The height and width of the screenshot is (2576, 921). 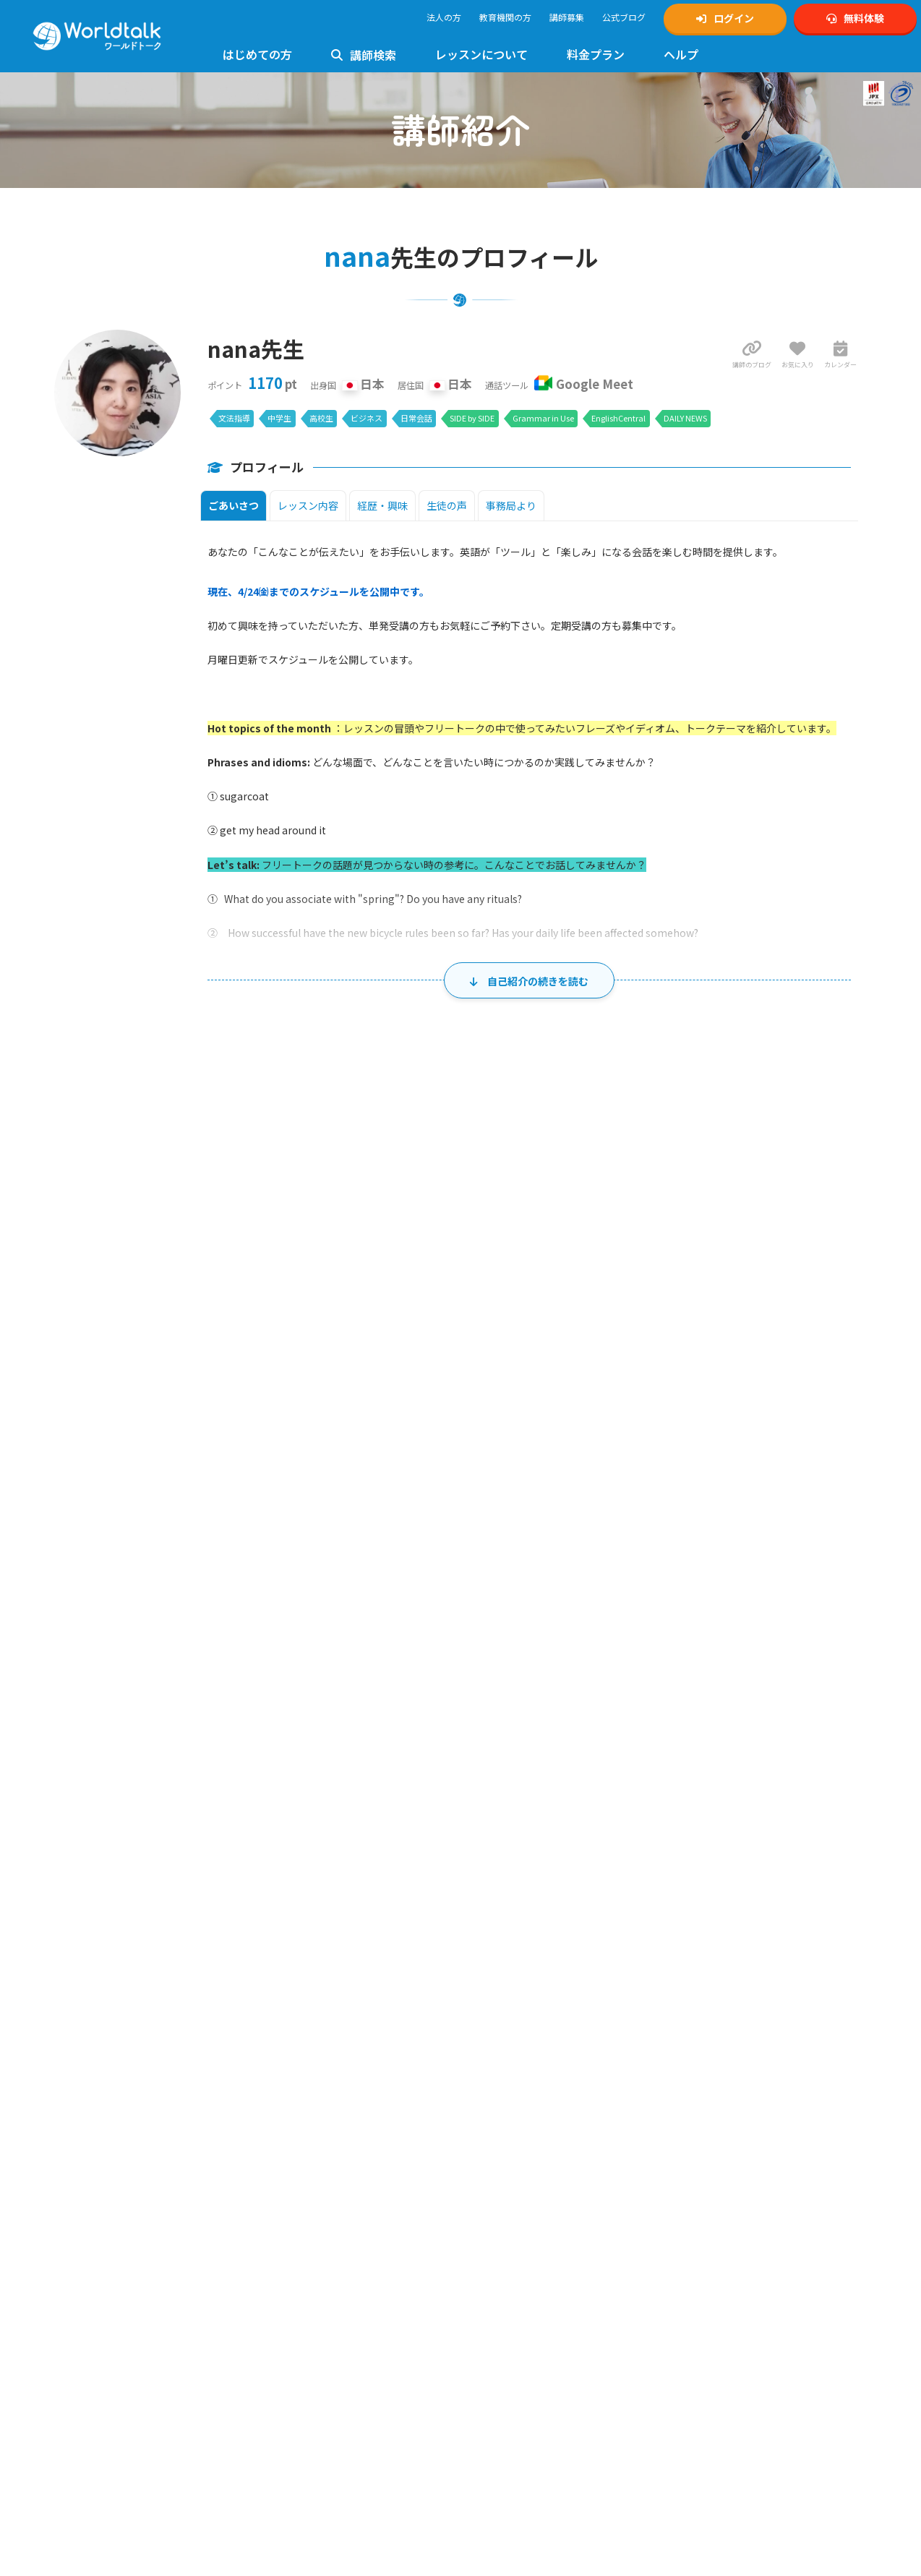 I want to click on 中学生, so click(x=279, y=418).